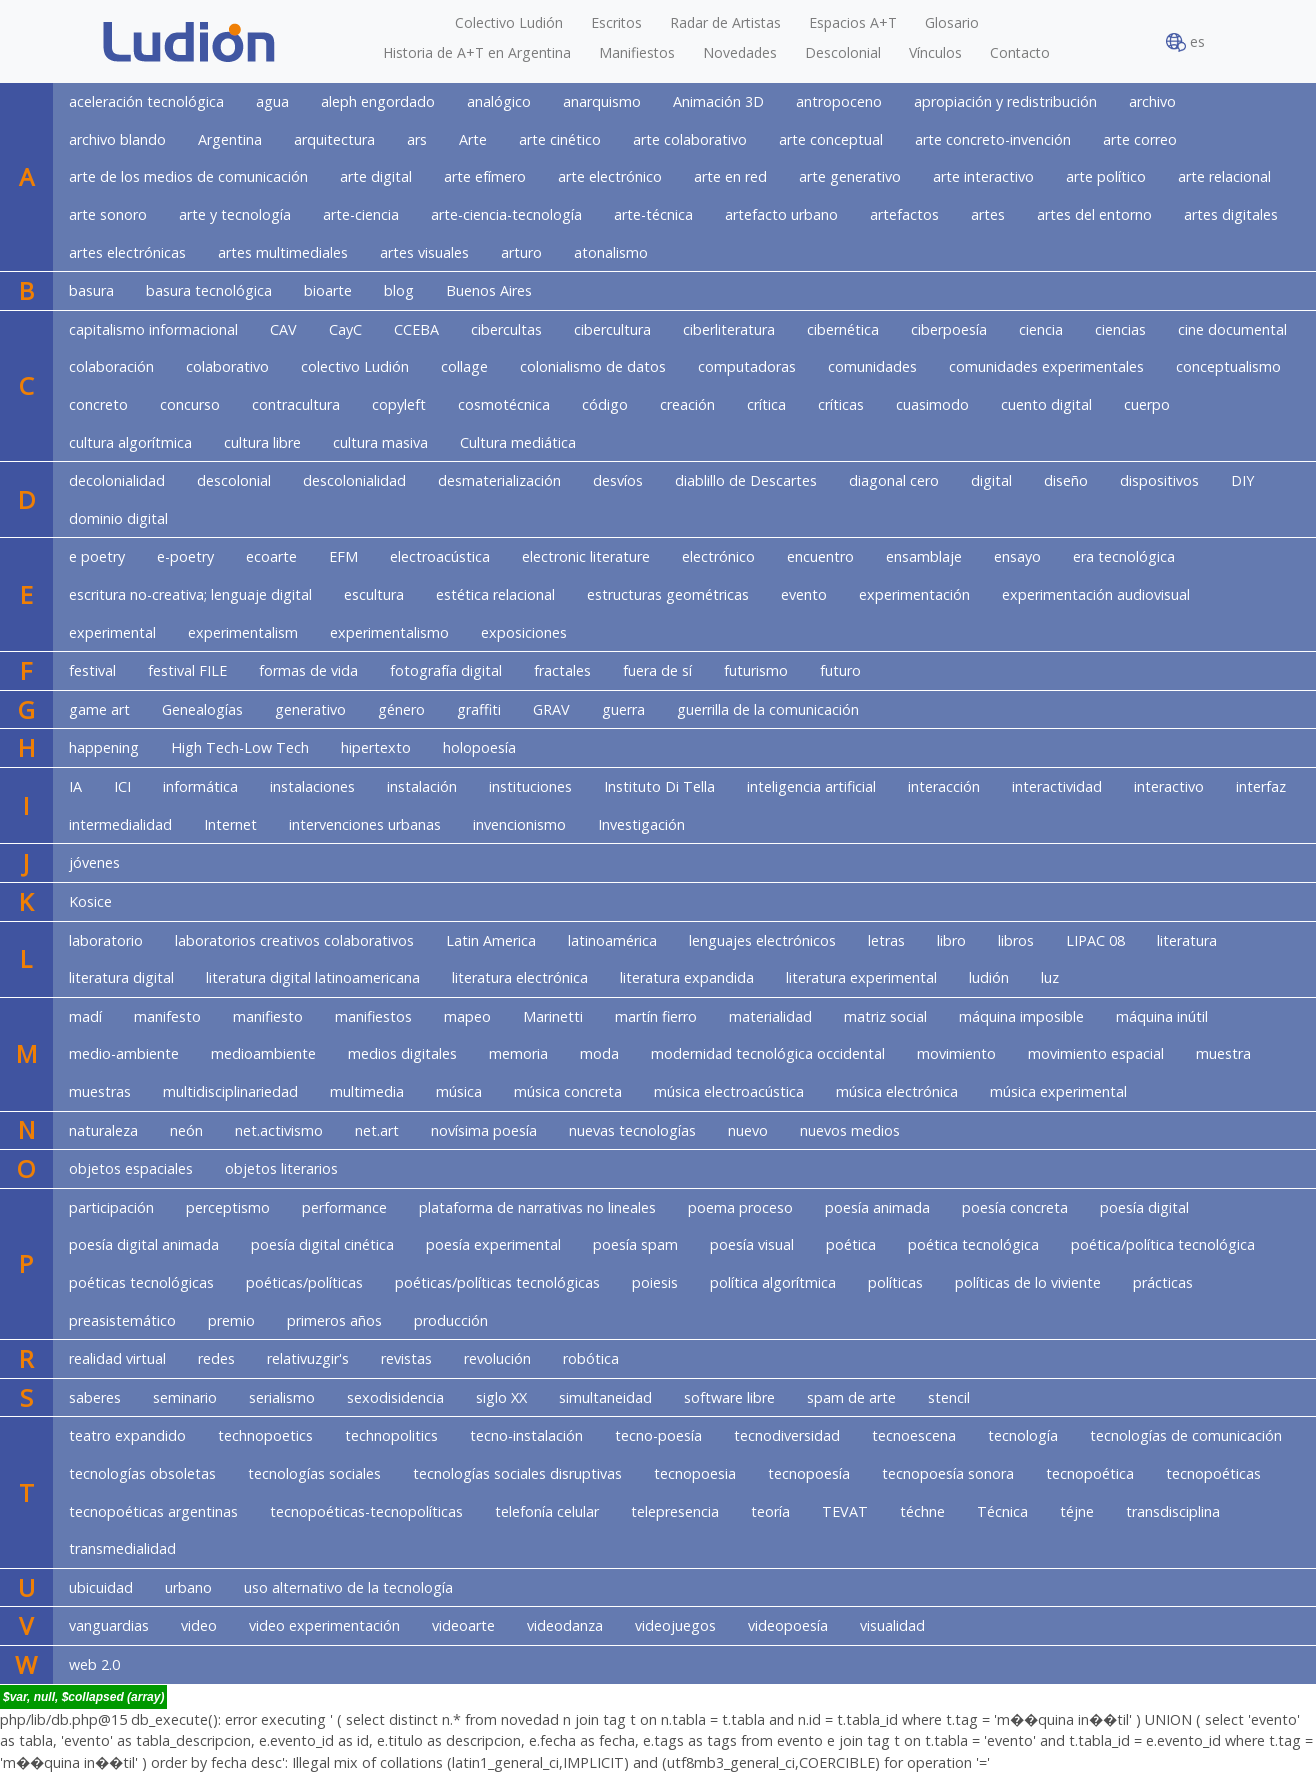  I want to click on e-poetry, so click(185, 556).